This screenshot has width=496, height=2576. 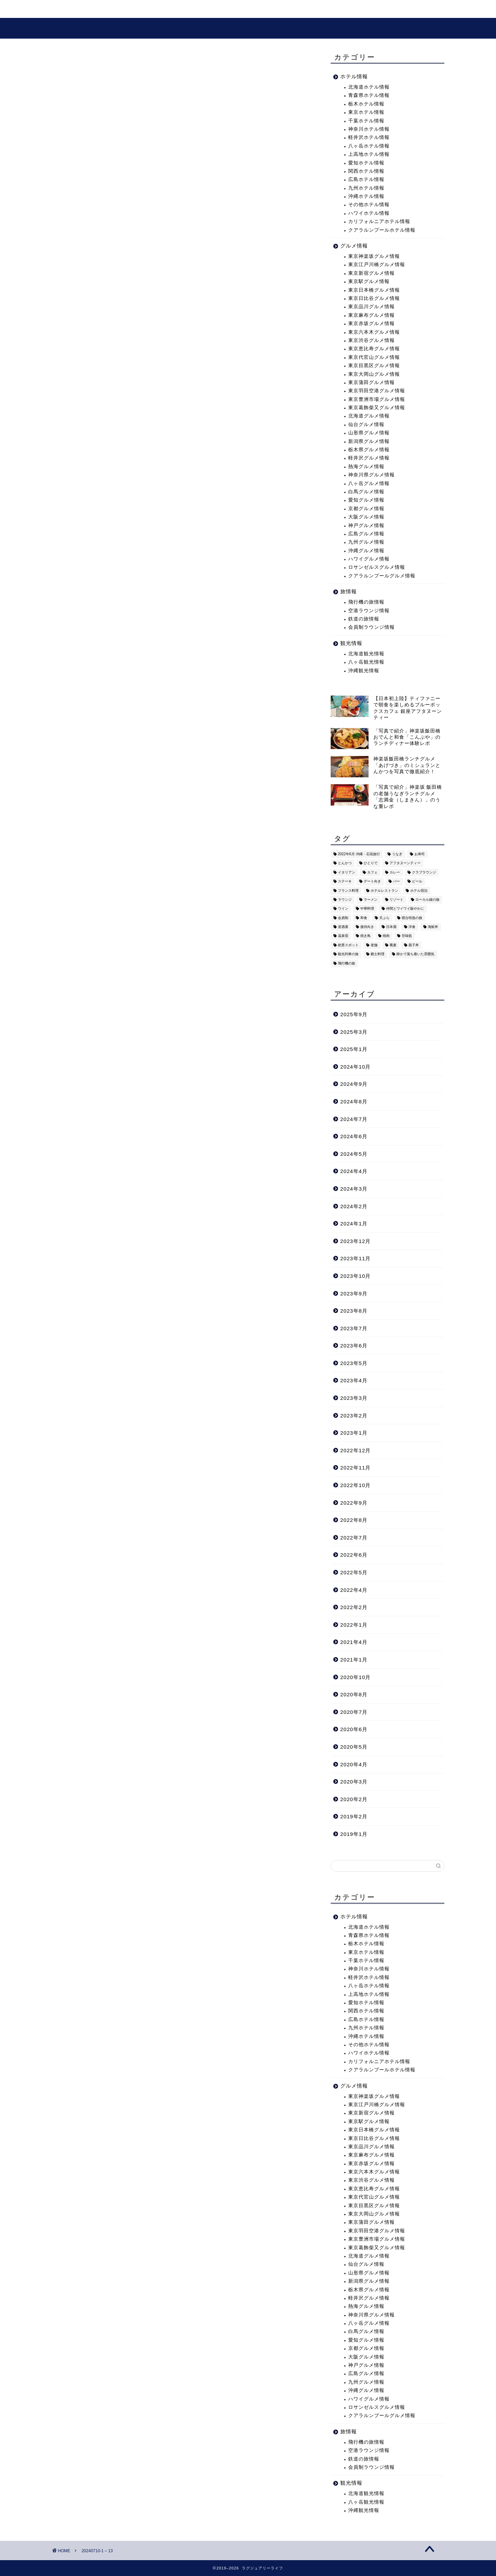 What do you see at coordinates (418, 890) in the screenshot?
I see `ホテル宿泊 [ホテル宿泊 (119個の項目)]` at bounding box center [418, 890].